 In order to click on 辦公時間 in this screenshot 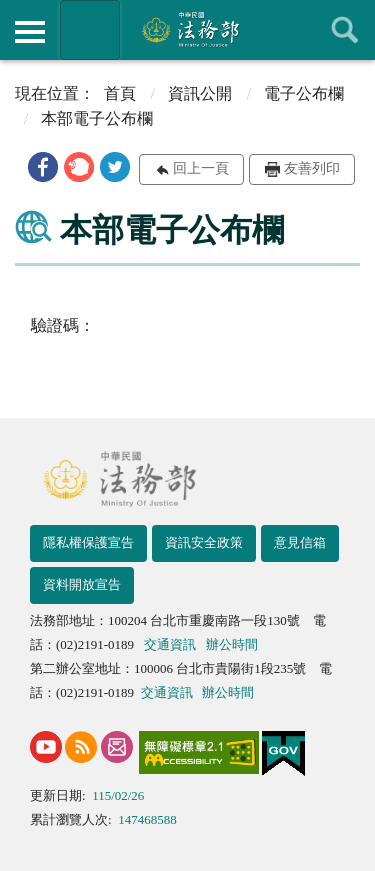, I will do `click(232, 644)`.